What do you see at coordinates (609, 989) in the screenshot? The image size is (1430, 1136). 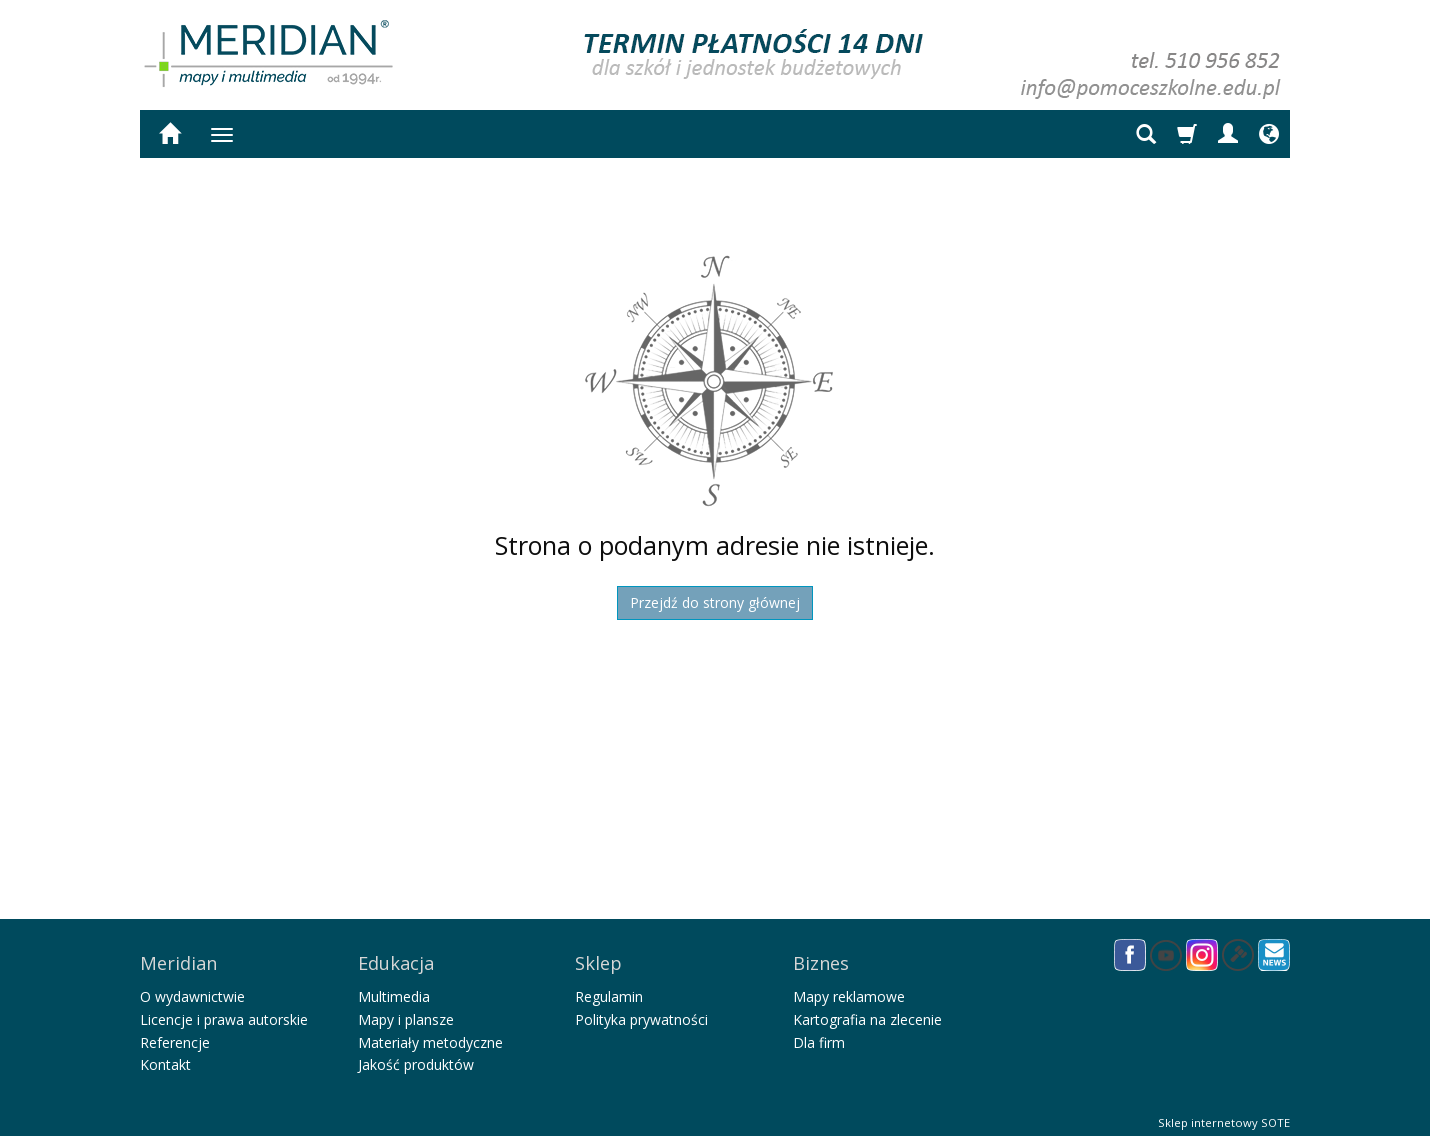 I see `Regulamin` at bounding box center [609, 989].